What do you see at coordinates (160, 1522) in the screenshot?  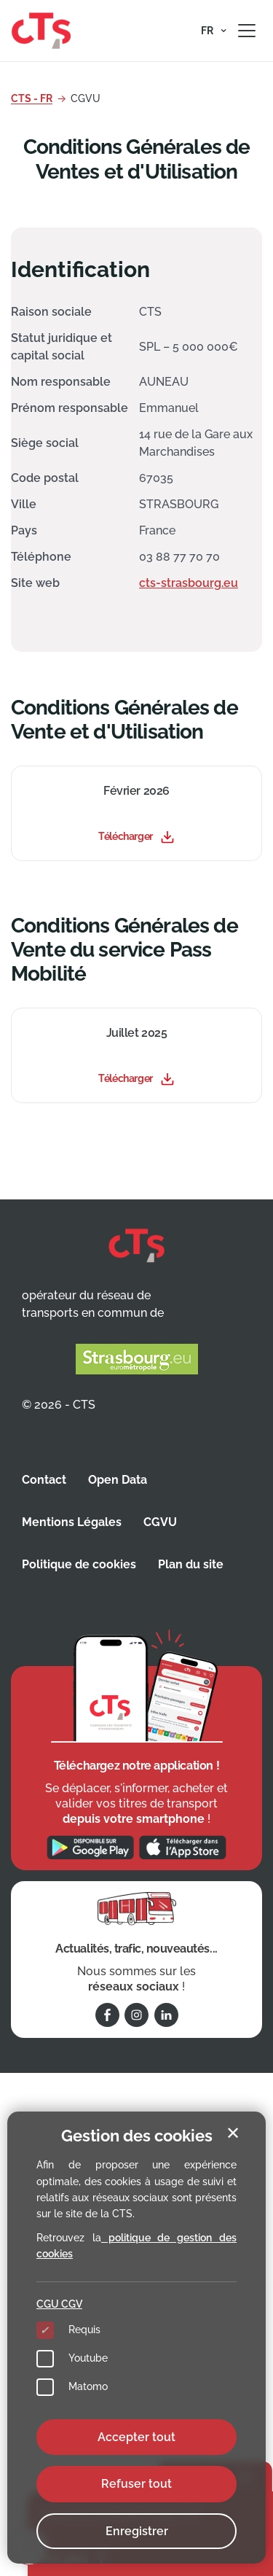 I see `CGVU` at bounding box center [160, 1522].